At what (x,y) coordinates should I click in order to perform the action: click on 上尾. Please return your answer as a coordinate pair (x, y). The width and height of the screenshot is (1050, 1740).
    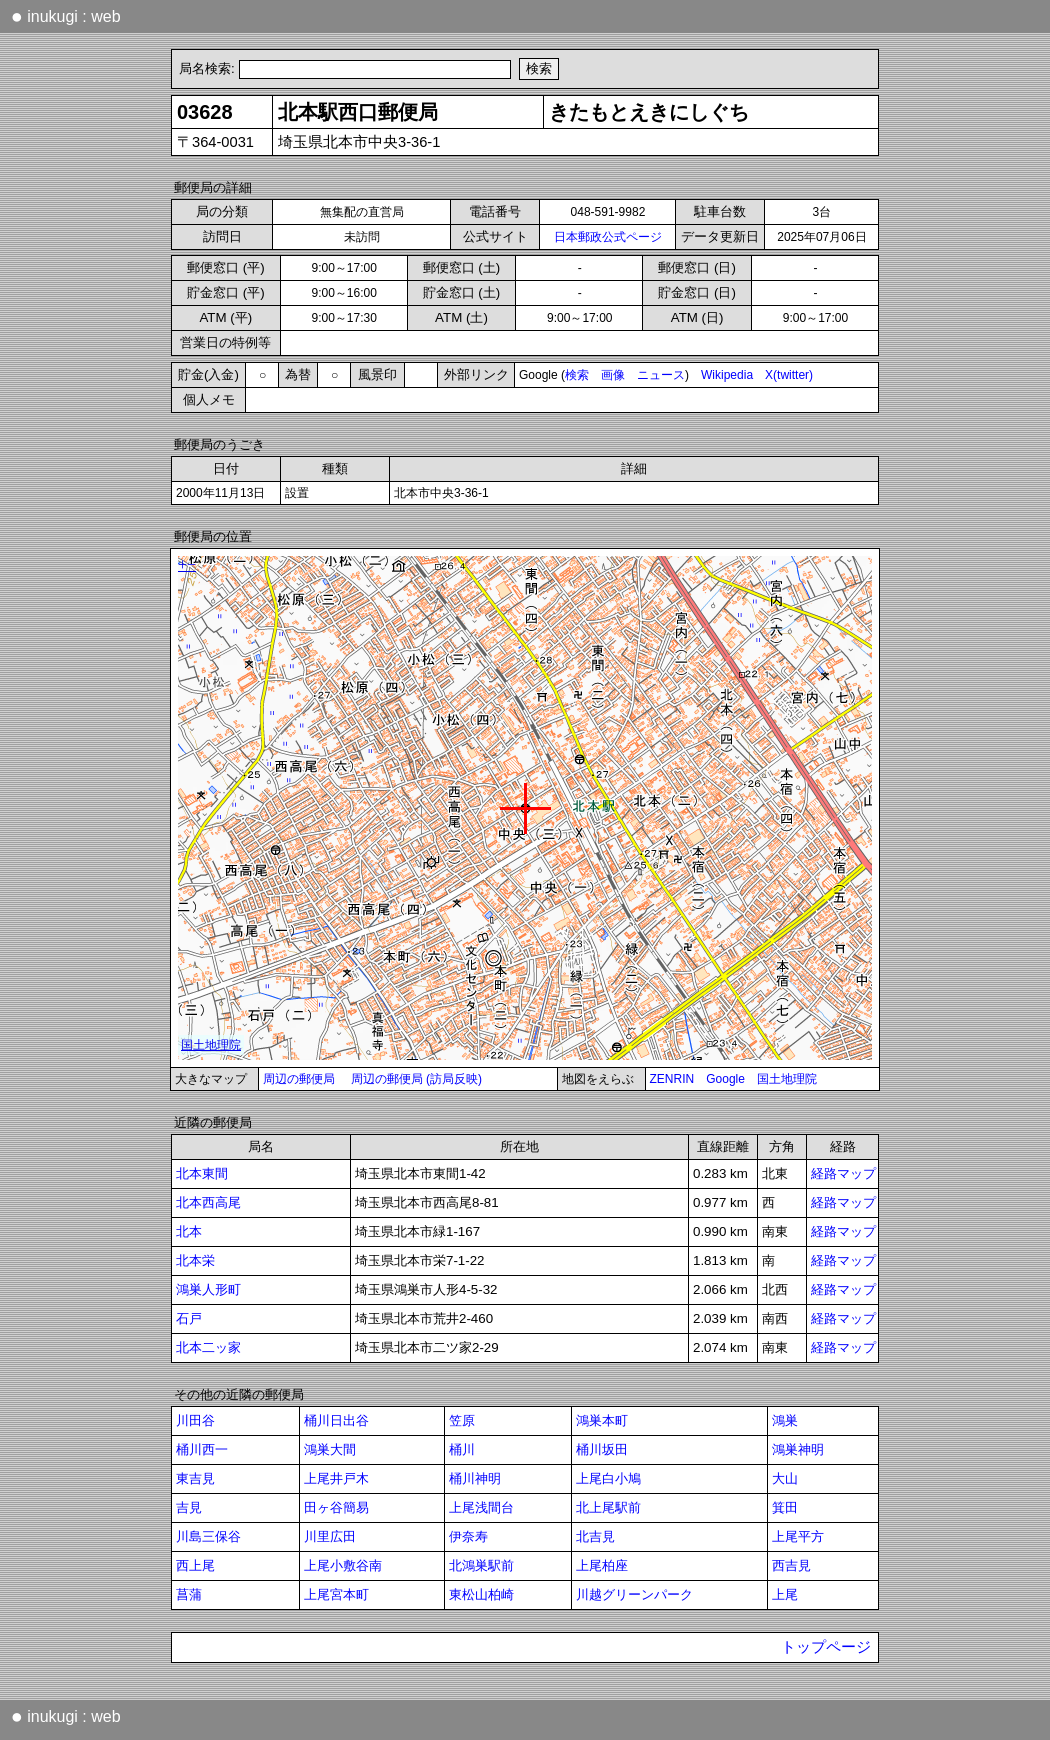
    Looking at the image, I should click on (785, 1594).